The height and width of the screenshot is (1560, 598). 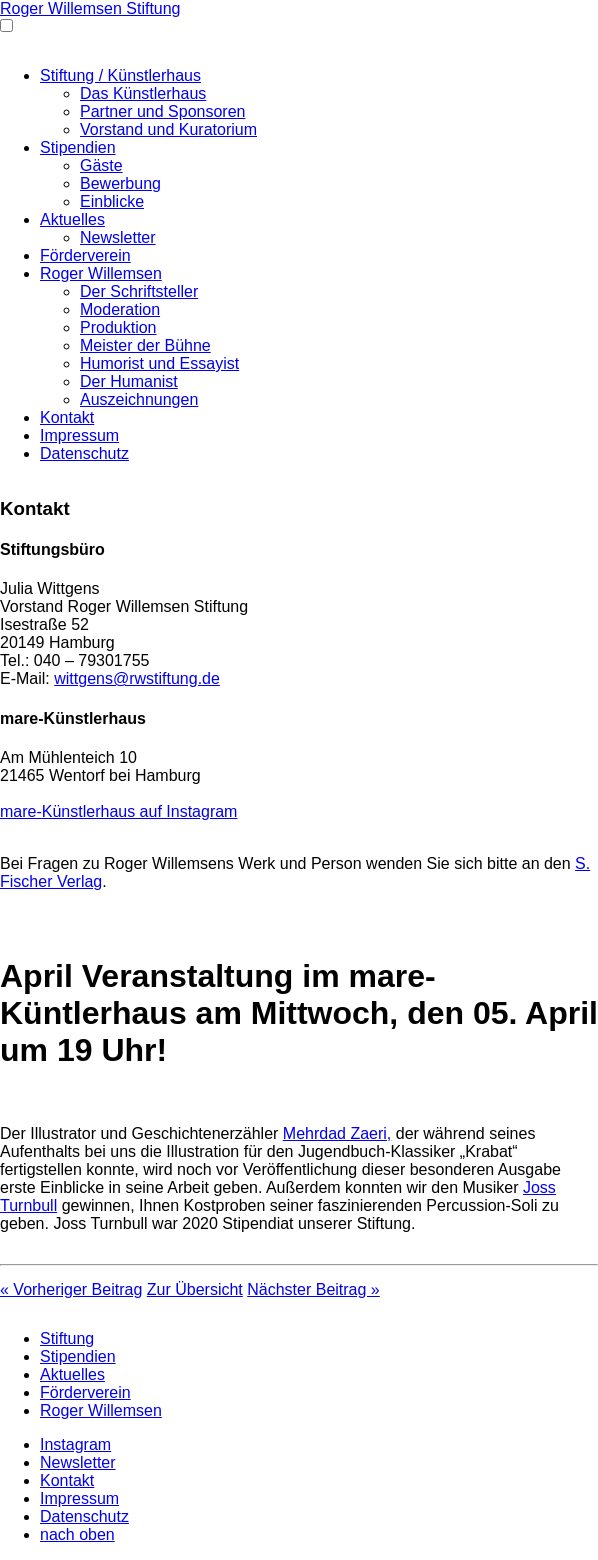 I want to click on Stipendien, so click(x=78, y=147).